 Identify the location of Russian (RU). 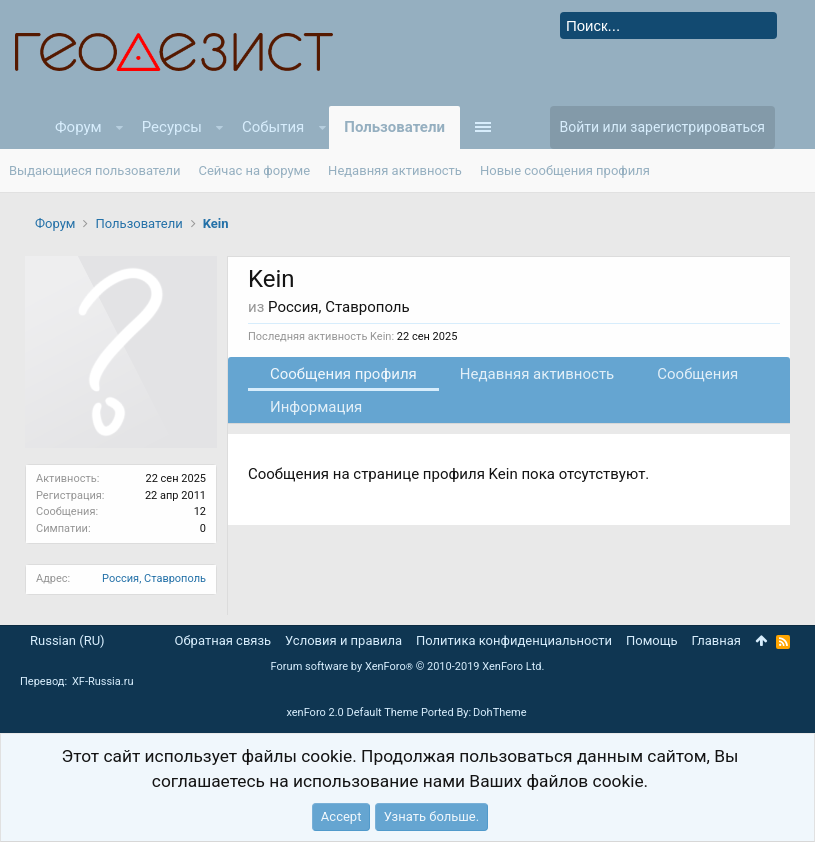
(67, 640).